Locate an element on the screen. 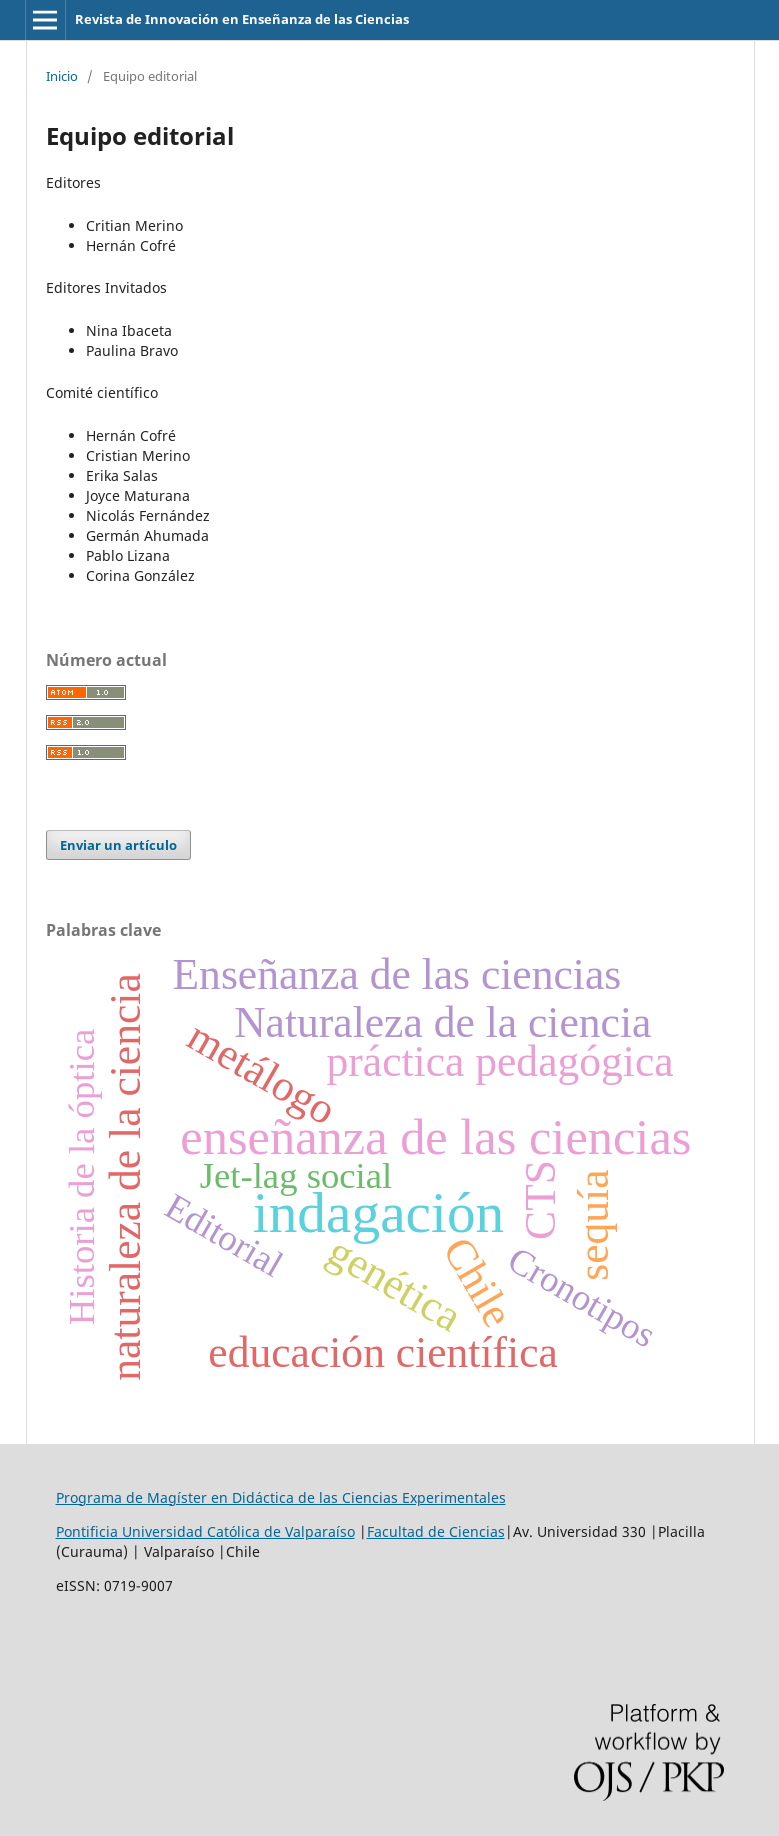 The image size is (779, 1836). Enviar un artículo is located at coordinates (118, 845).